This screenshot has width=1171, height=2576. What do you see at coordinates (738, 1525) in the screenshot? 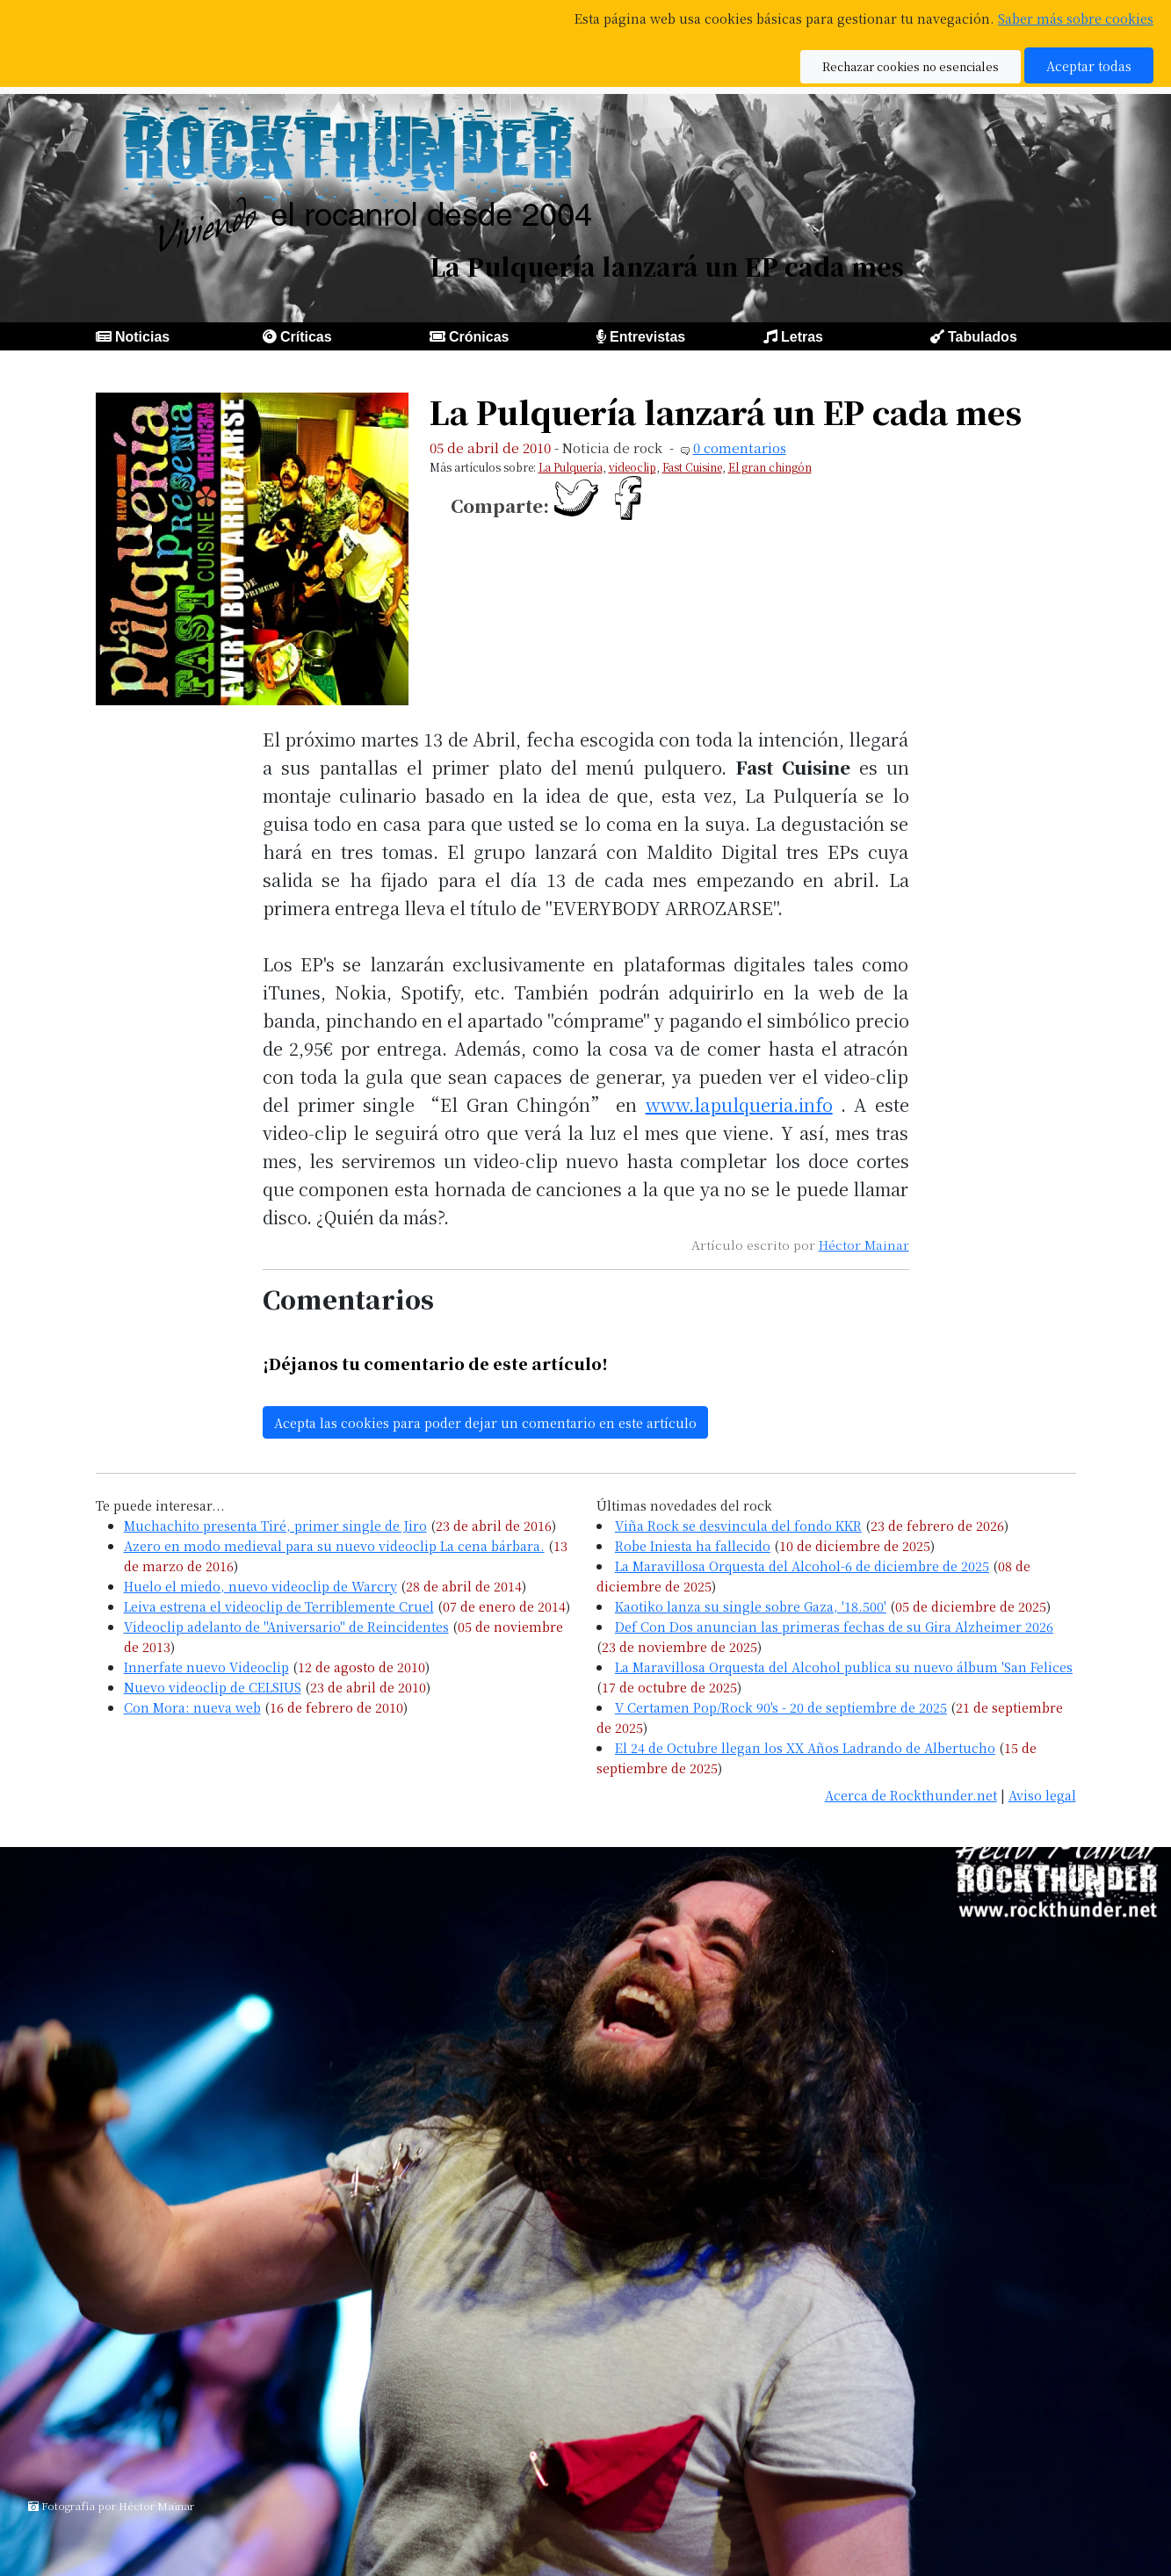
I see `Viña Rock se desvincula del fondo KKR` at bounding box center [738, 1525].